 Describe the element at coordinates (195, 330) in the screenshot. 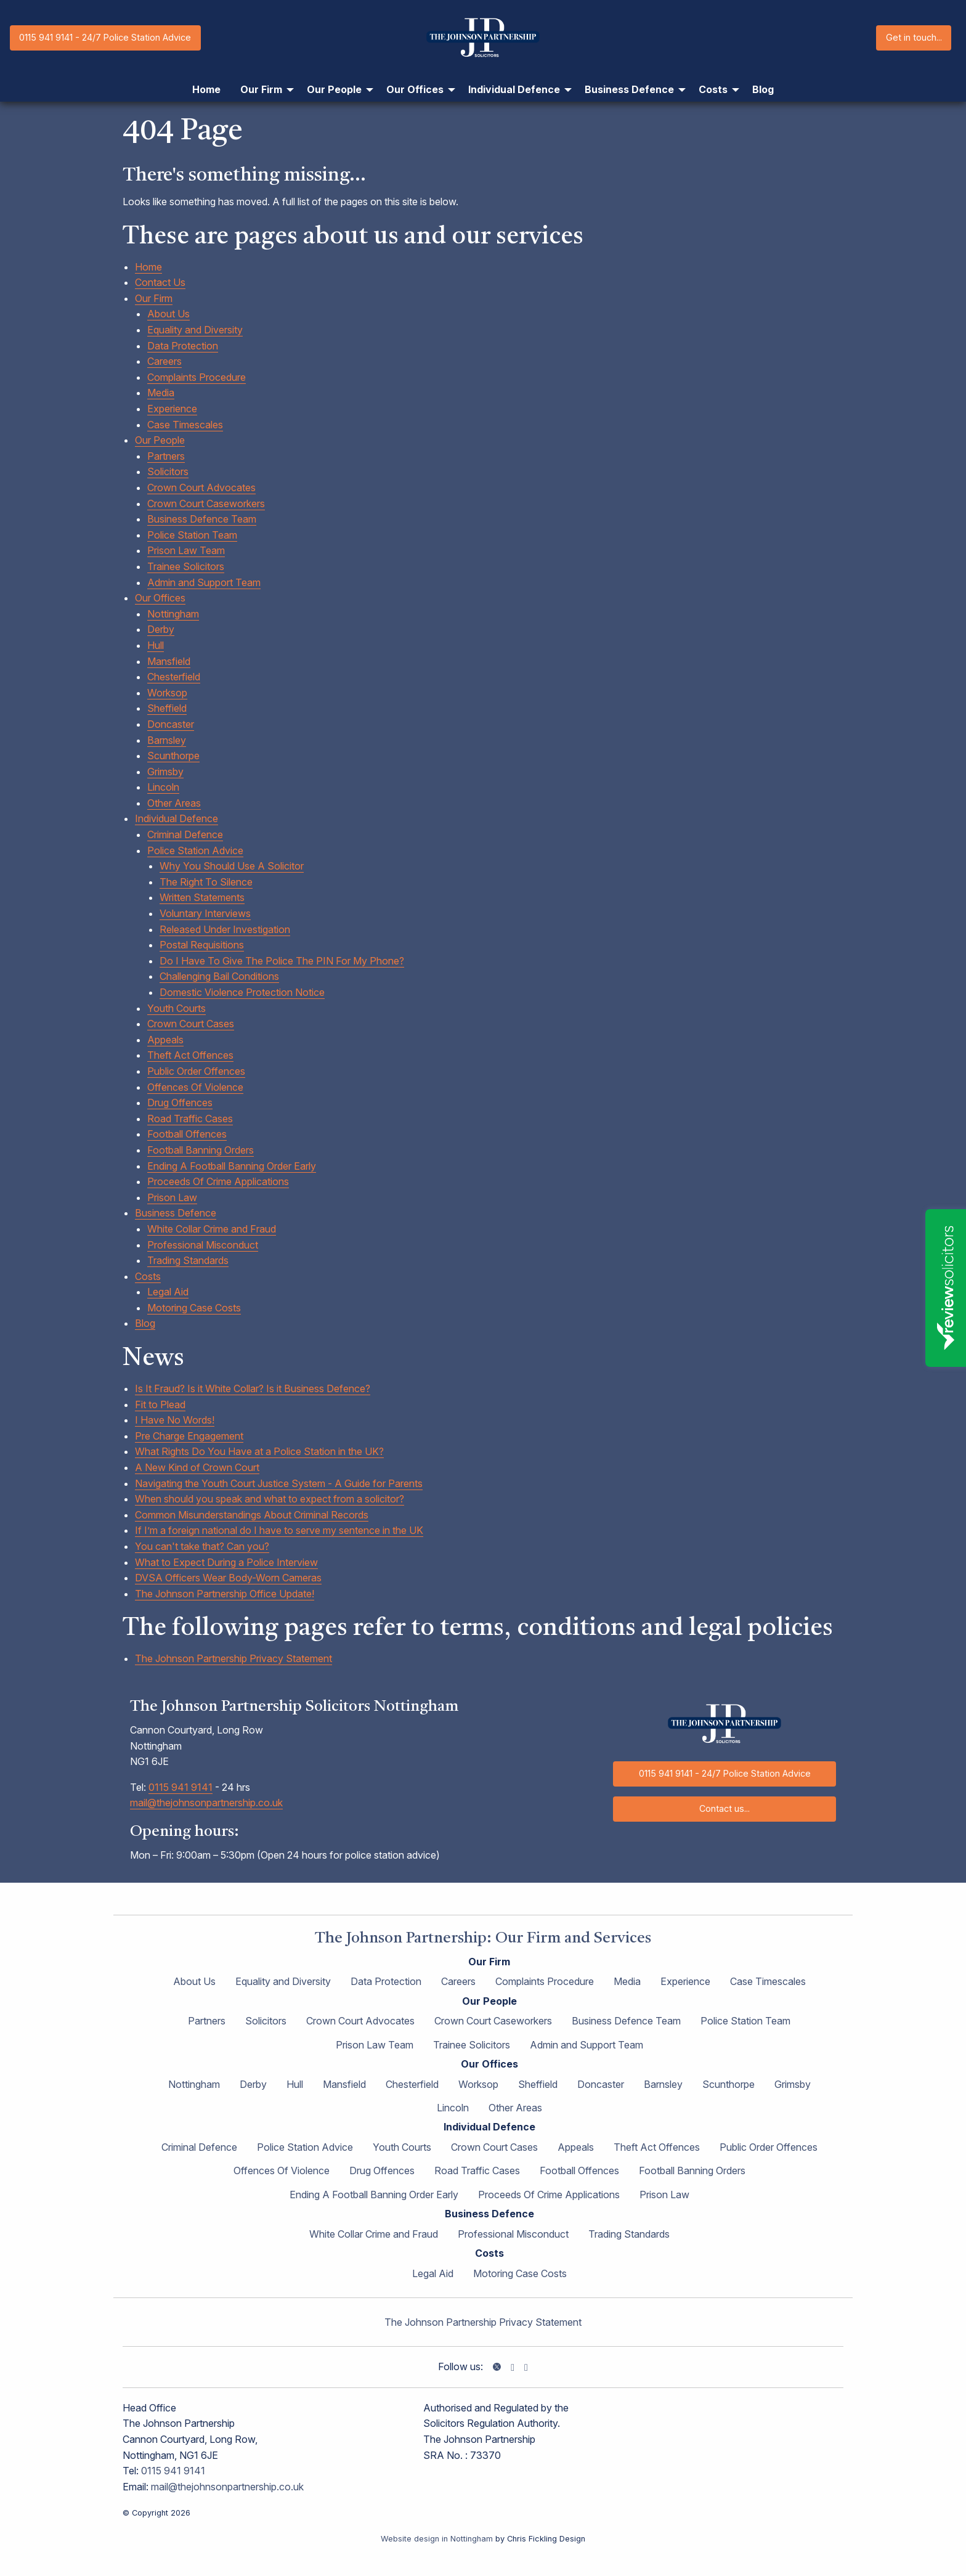

I see `Equality and Diversity` at that location.